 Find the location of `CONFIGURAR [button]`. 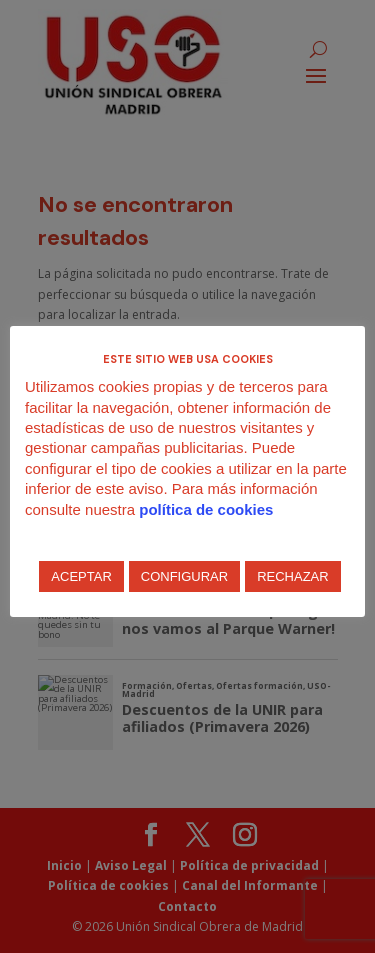

CONFIGURAR [button] is located at coordinates (184, 576).